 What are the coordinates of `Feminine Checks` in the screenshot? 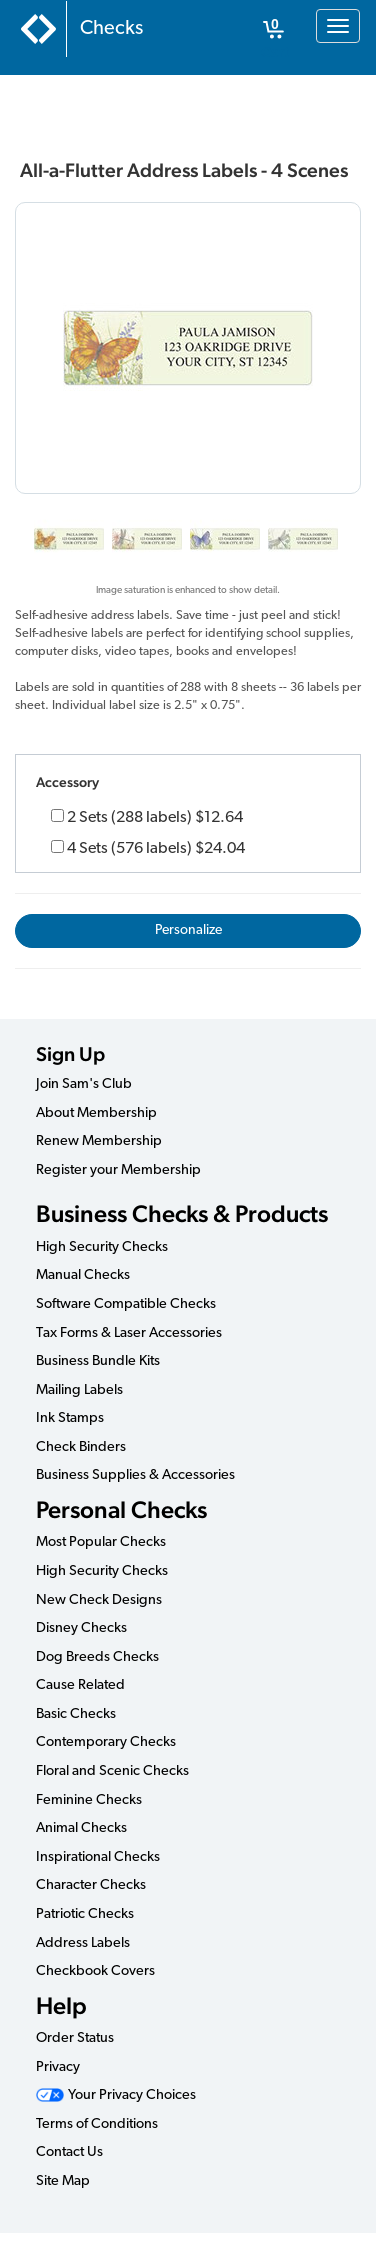 It's located at (89, 1800).